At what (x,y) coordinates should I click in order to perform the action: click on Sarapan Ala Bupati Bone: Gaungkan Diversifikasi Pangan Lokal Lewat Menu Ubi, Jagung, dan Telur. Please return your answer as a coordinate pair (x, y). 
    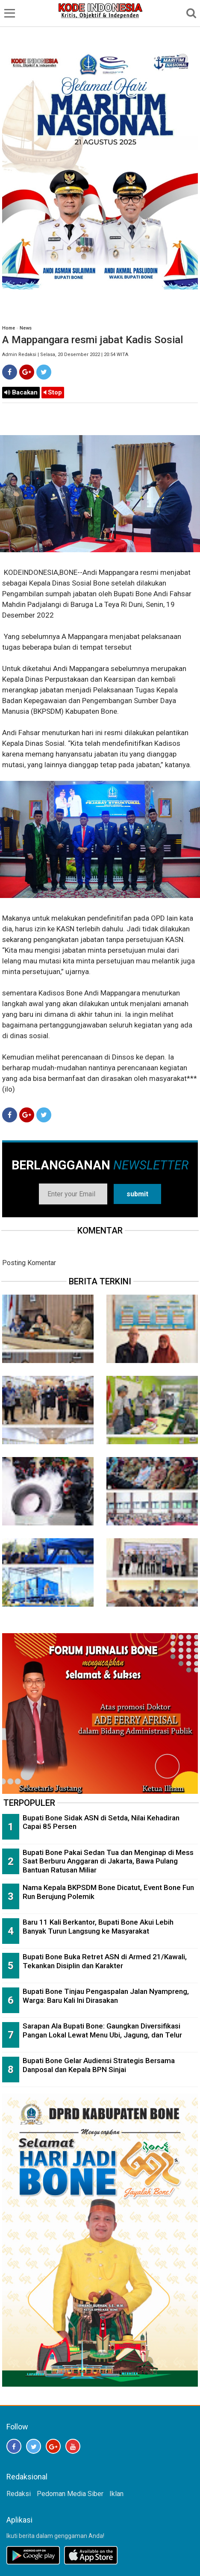
    Looking at the image, I should click on (102, 2030).